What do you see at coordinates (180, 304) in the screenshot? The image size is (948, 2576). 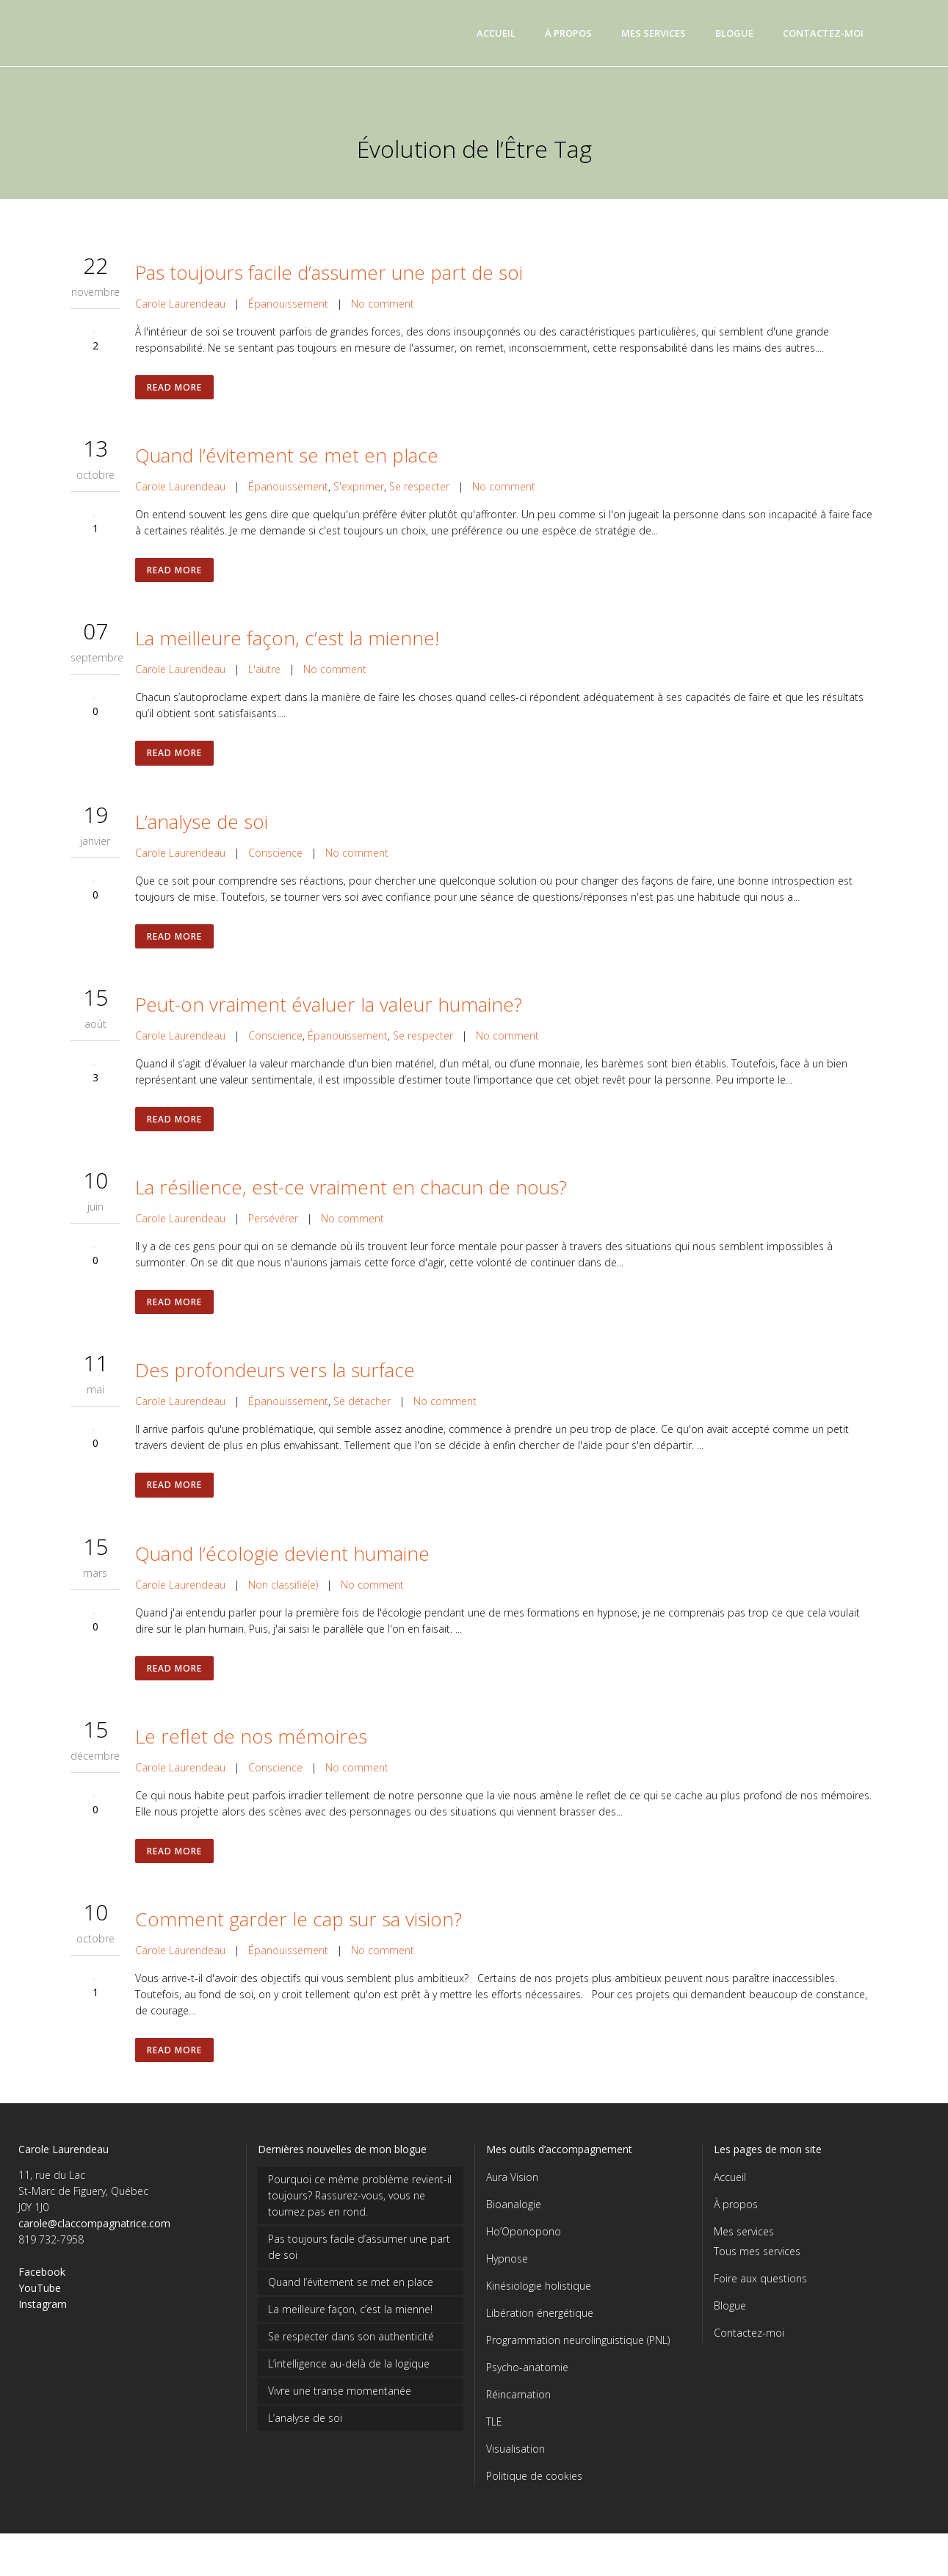 I see `Carole Laurendeau` at bounding box center [180, 304].